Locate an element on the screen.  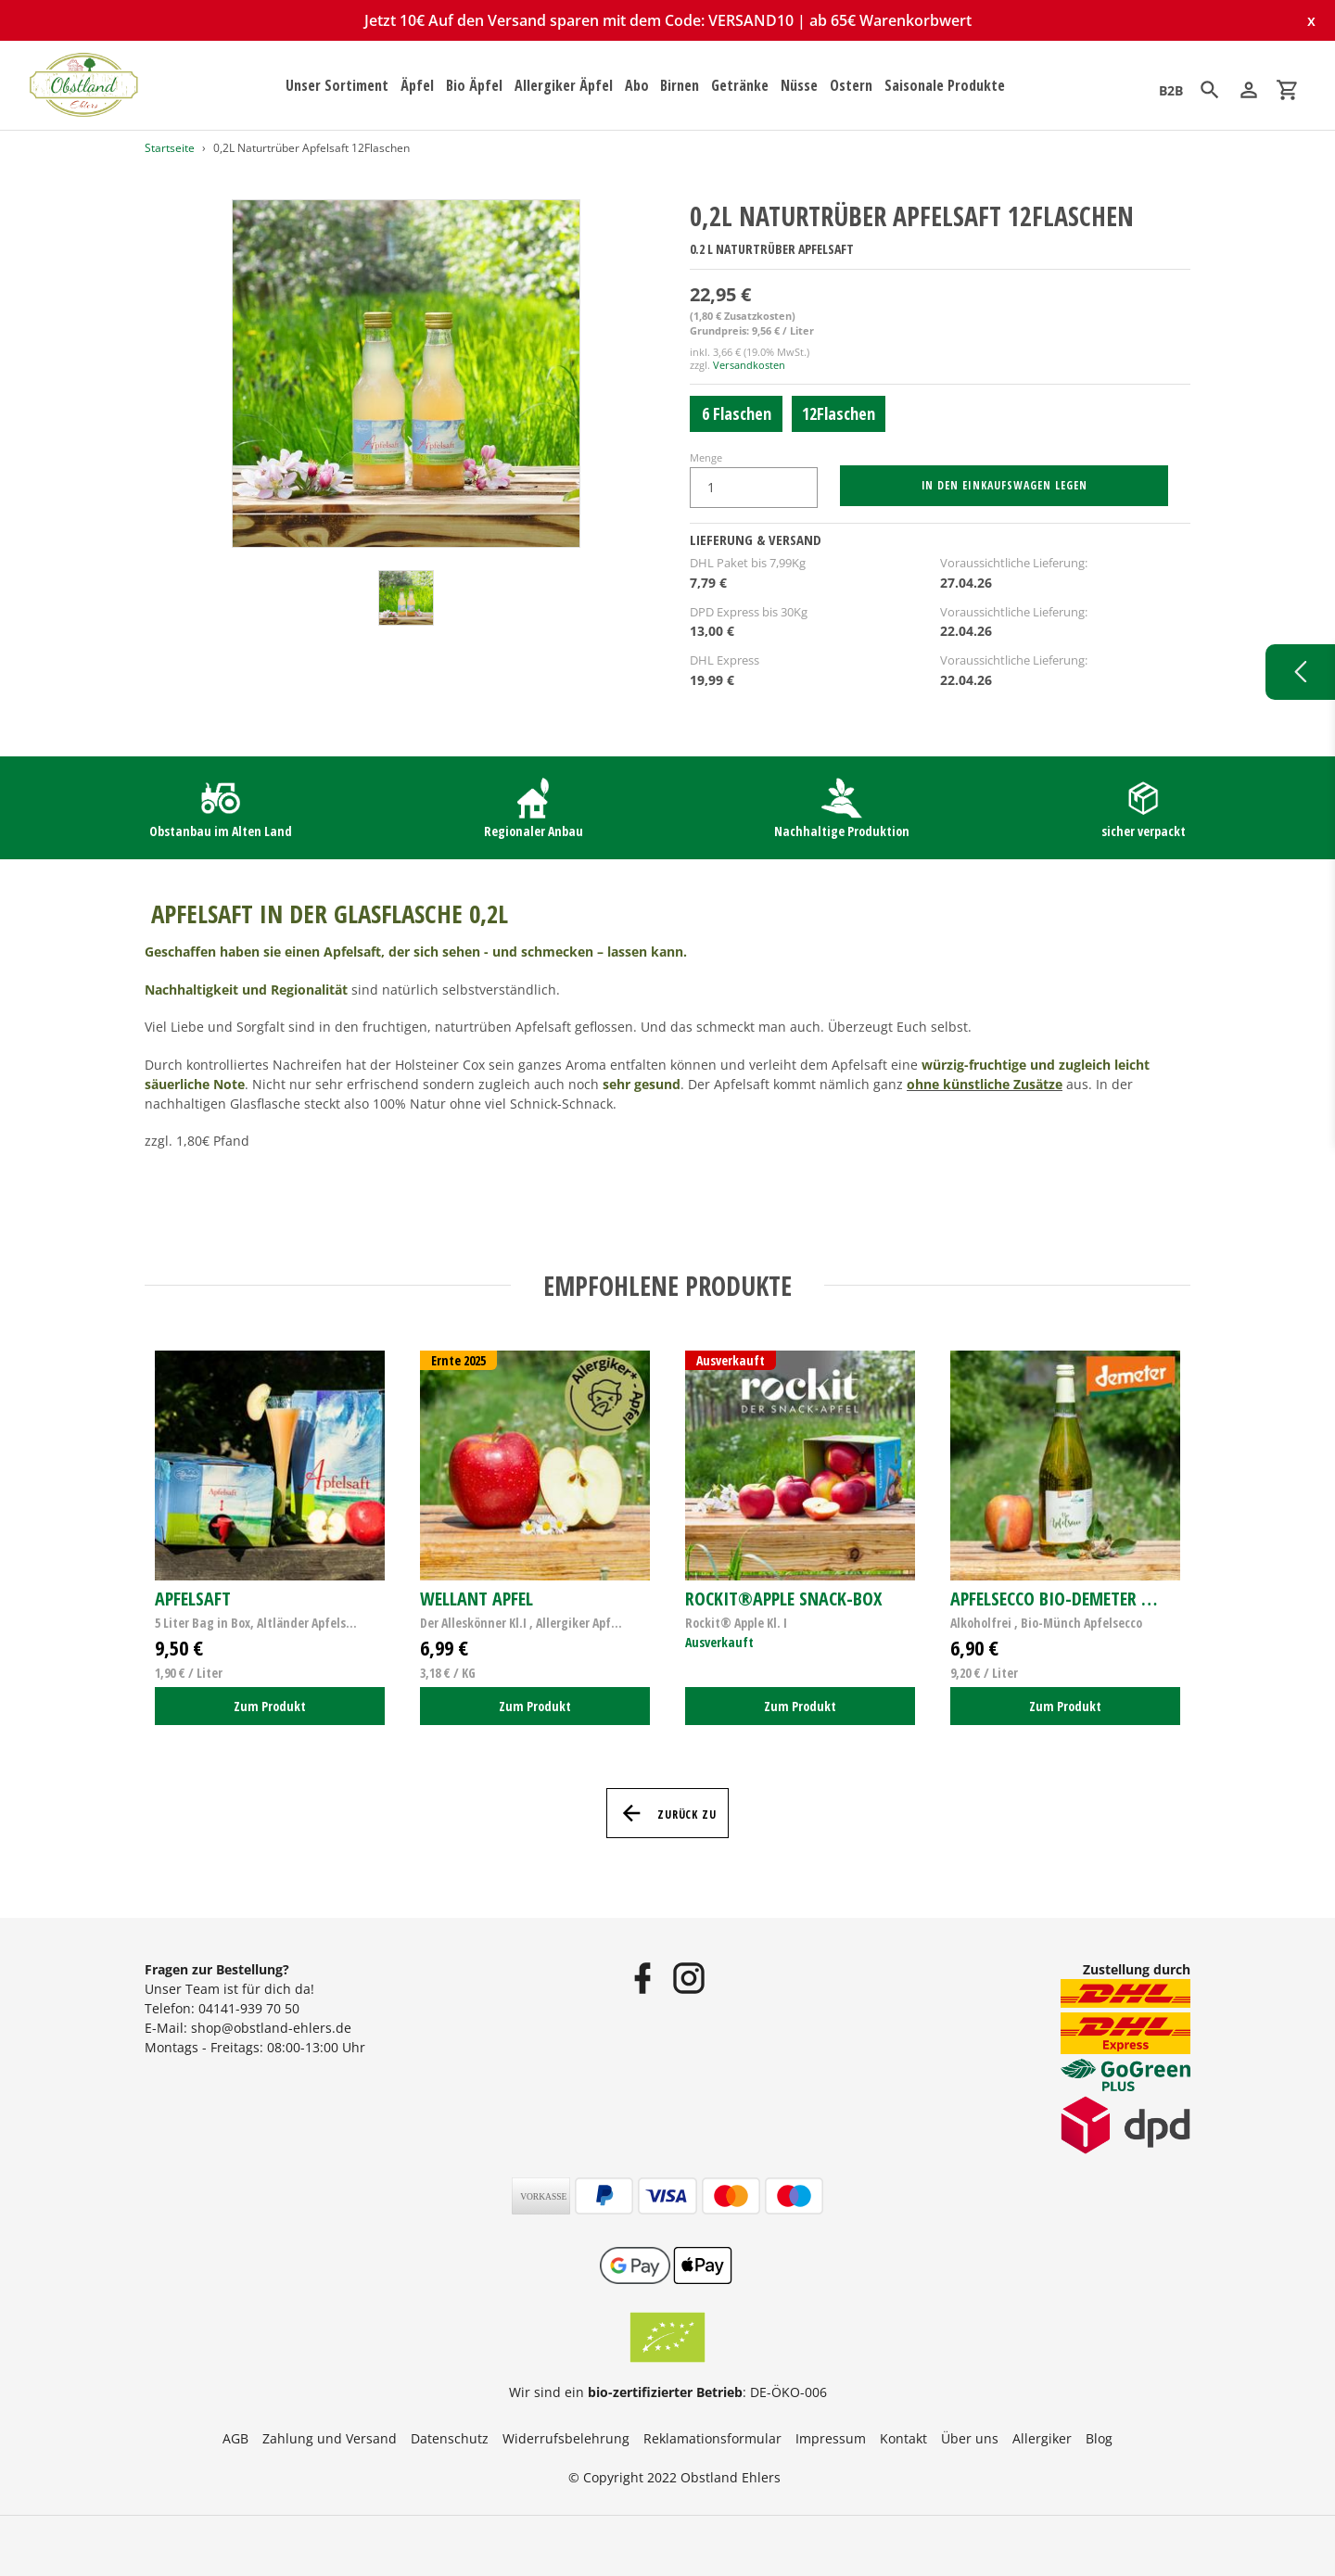
Zum Produkt is located at coordinates (270, 1706).